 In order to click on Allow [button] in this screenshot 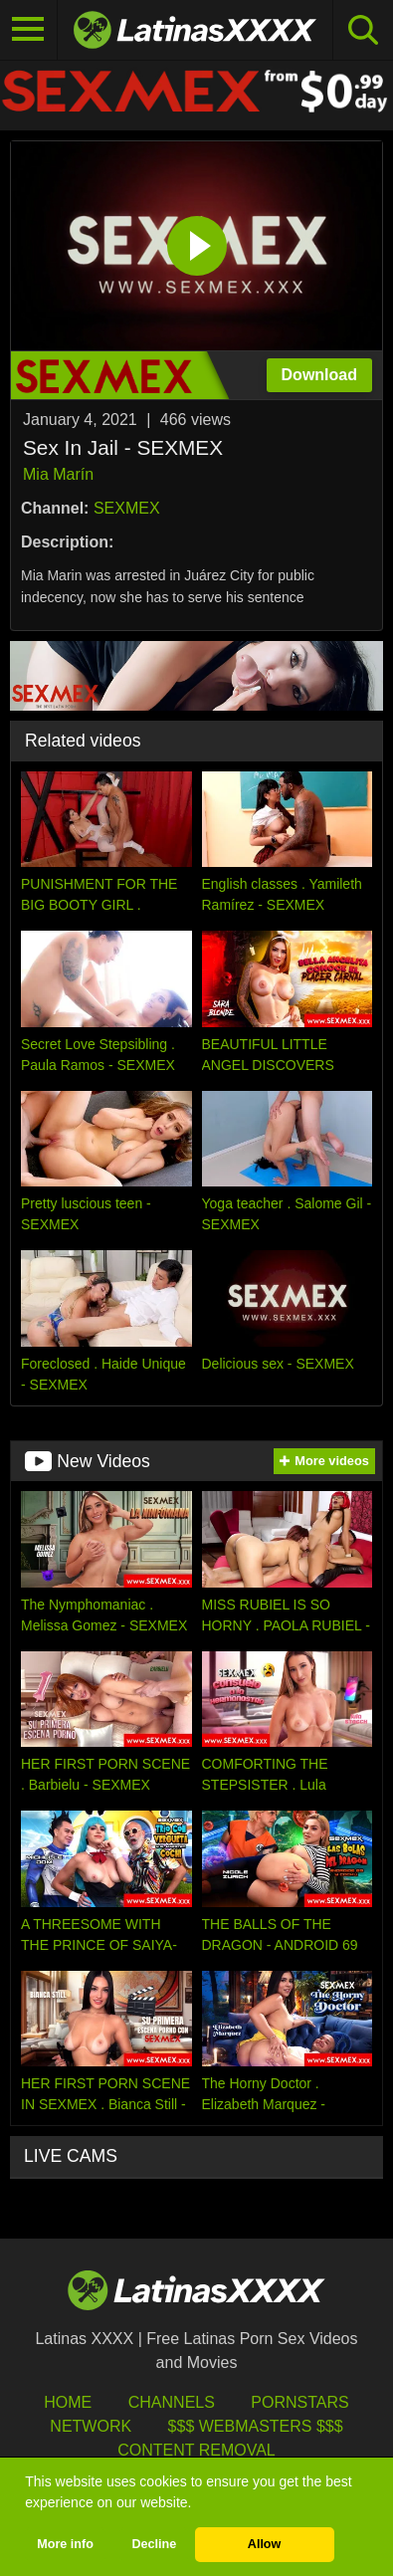, I will do `click(265, 2544)`.